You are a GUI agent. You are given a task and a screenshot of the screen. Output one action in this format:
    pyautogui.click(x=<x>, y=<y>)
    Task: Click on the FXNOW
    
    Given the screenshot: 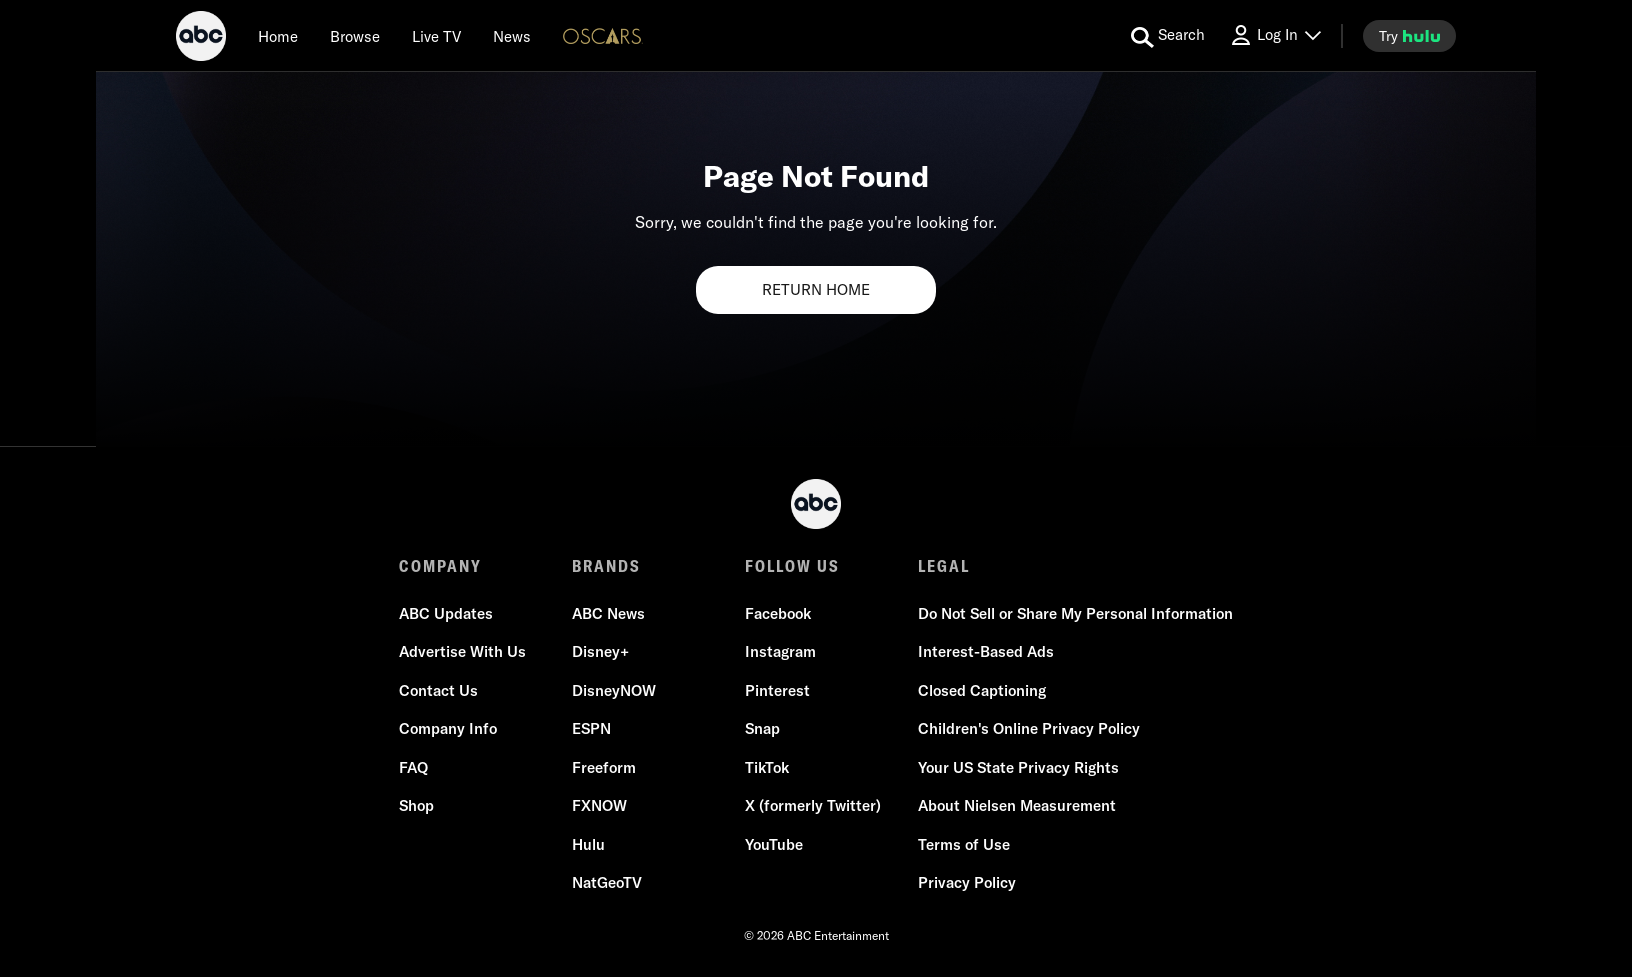 What is the action you would take?
    pyautogui.click(x=599, y=806)
    